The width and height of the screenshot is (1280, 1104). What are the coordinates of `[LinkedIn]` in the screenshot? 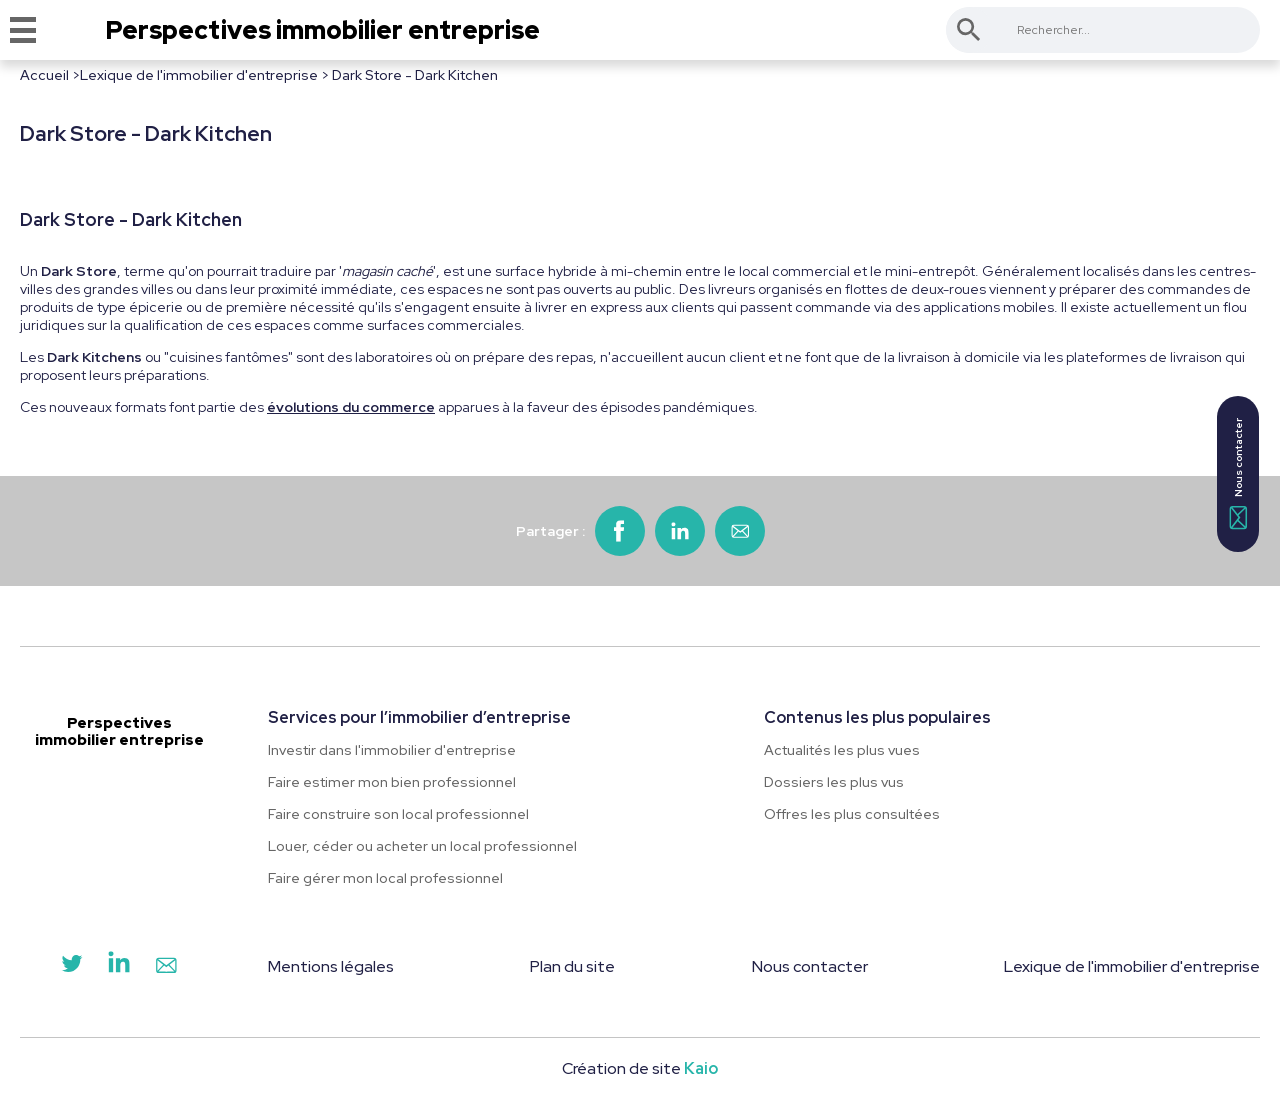 It's located at (119, 968).